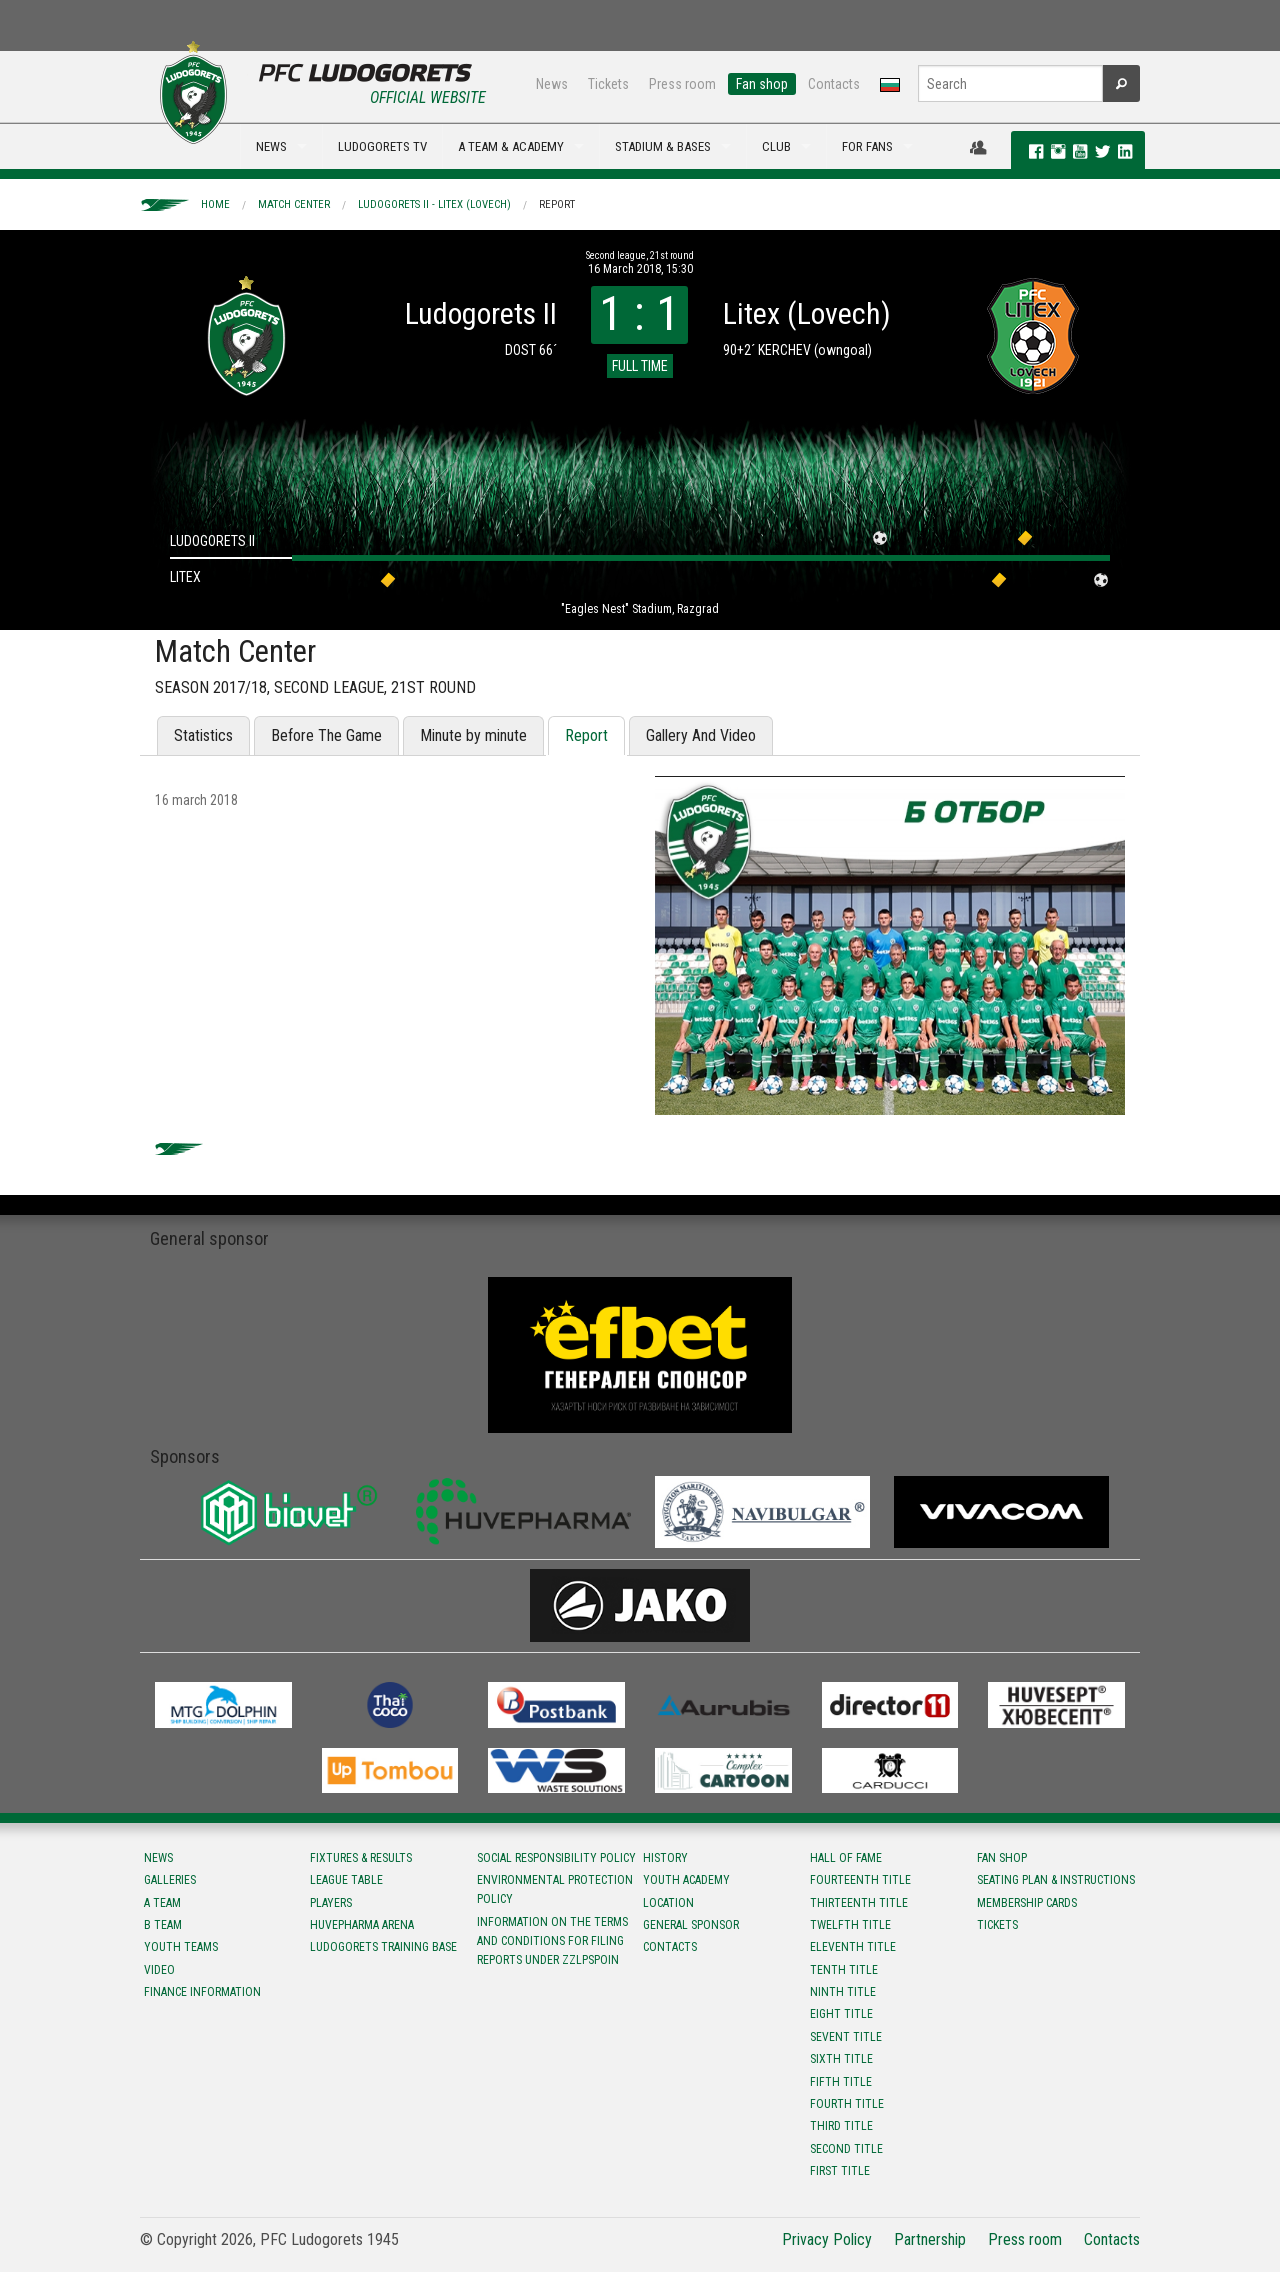 The image size is (1280, 2272). Describe the element at coordinates (557, 204) in the screenshot. I see `Report` at that location.